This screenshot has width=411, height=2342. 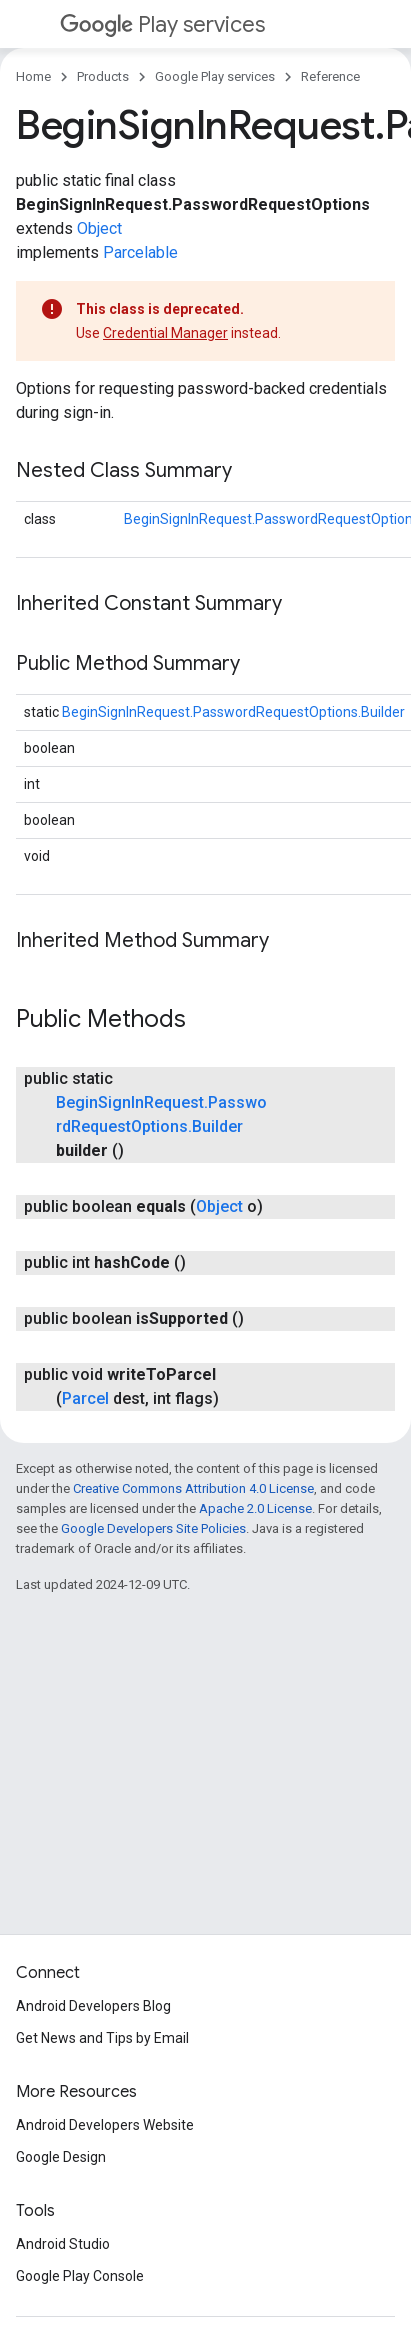 What do you see at coordinates (93, 2006) in the screenshot?
I see `Android Developers Blog` at bounding box center [93, 2006].